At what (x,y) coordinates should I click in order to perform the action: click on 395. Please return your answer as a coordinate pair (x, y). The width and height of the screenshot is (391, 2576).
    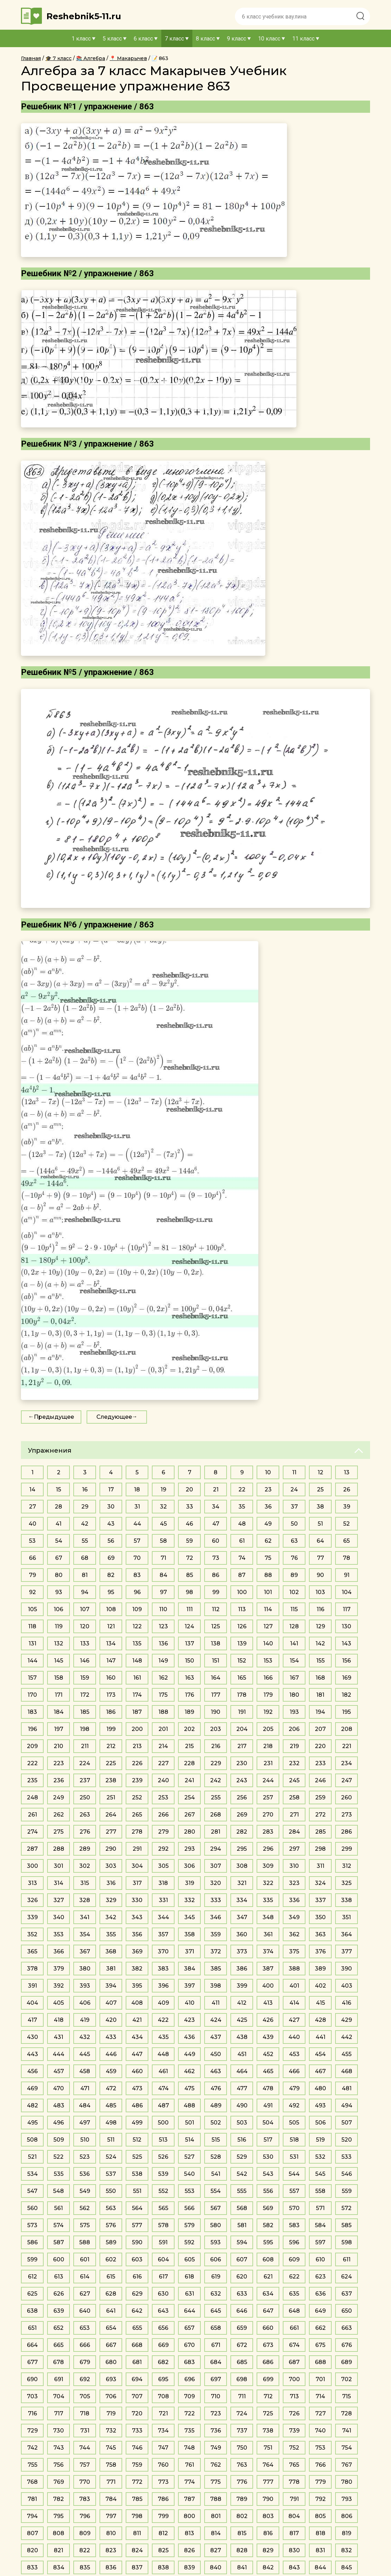
    Looking at the image, I should click on (137, 1985).